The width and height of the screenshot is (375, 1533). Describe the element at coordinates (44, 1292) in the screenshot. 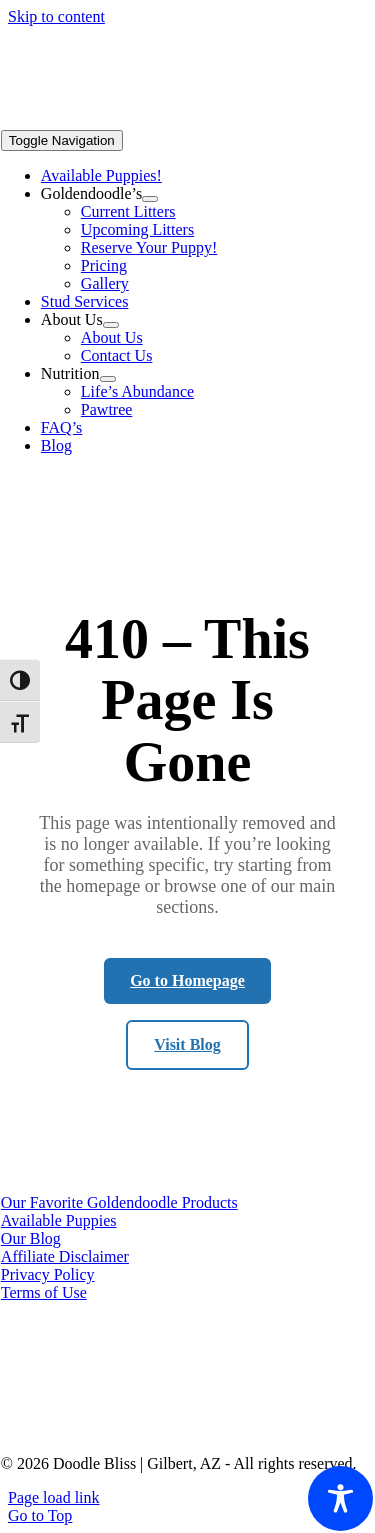

I see `Terms of Use` at that location.